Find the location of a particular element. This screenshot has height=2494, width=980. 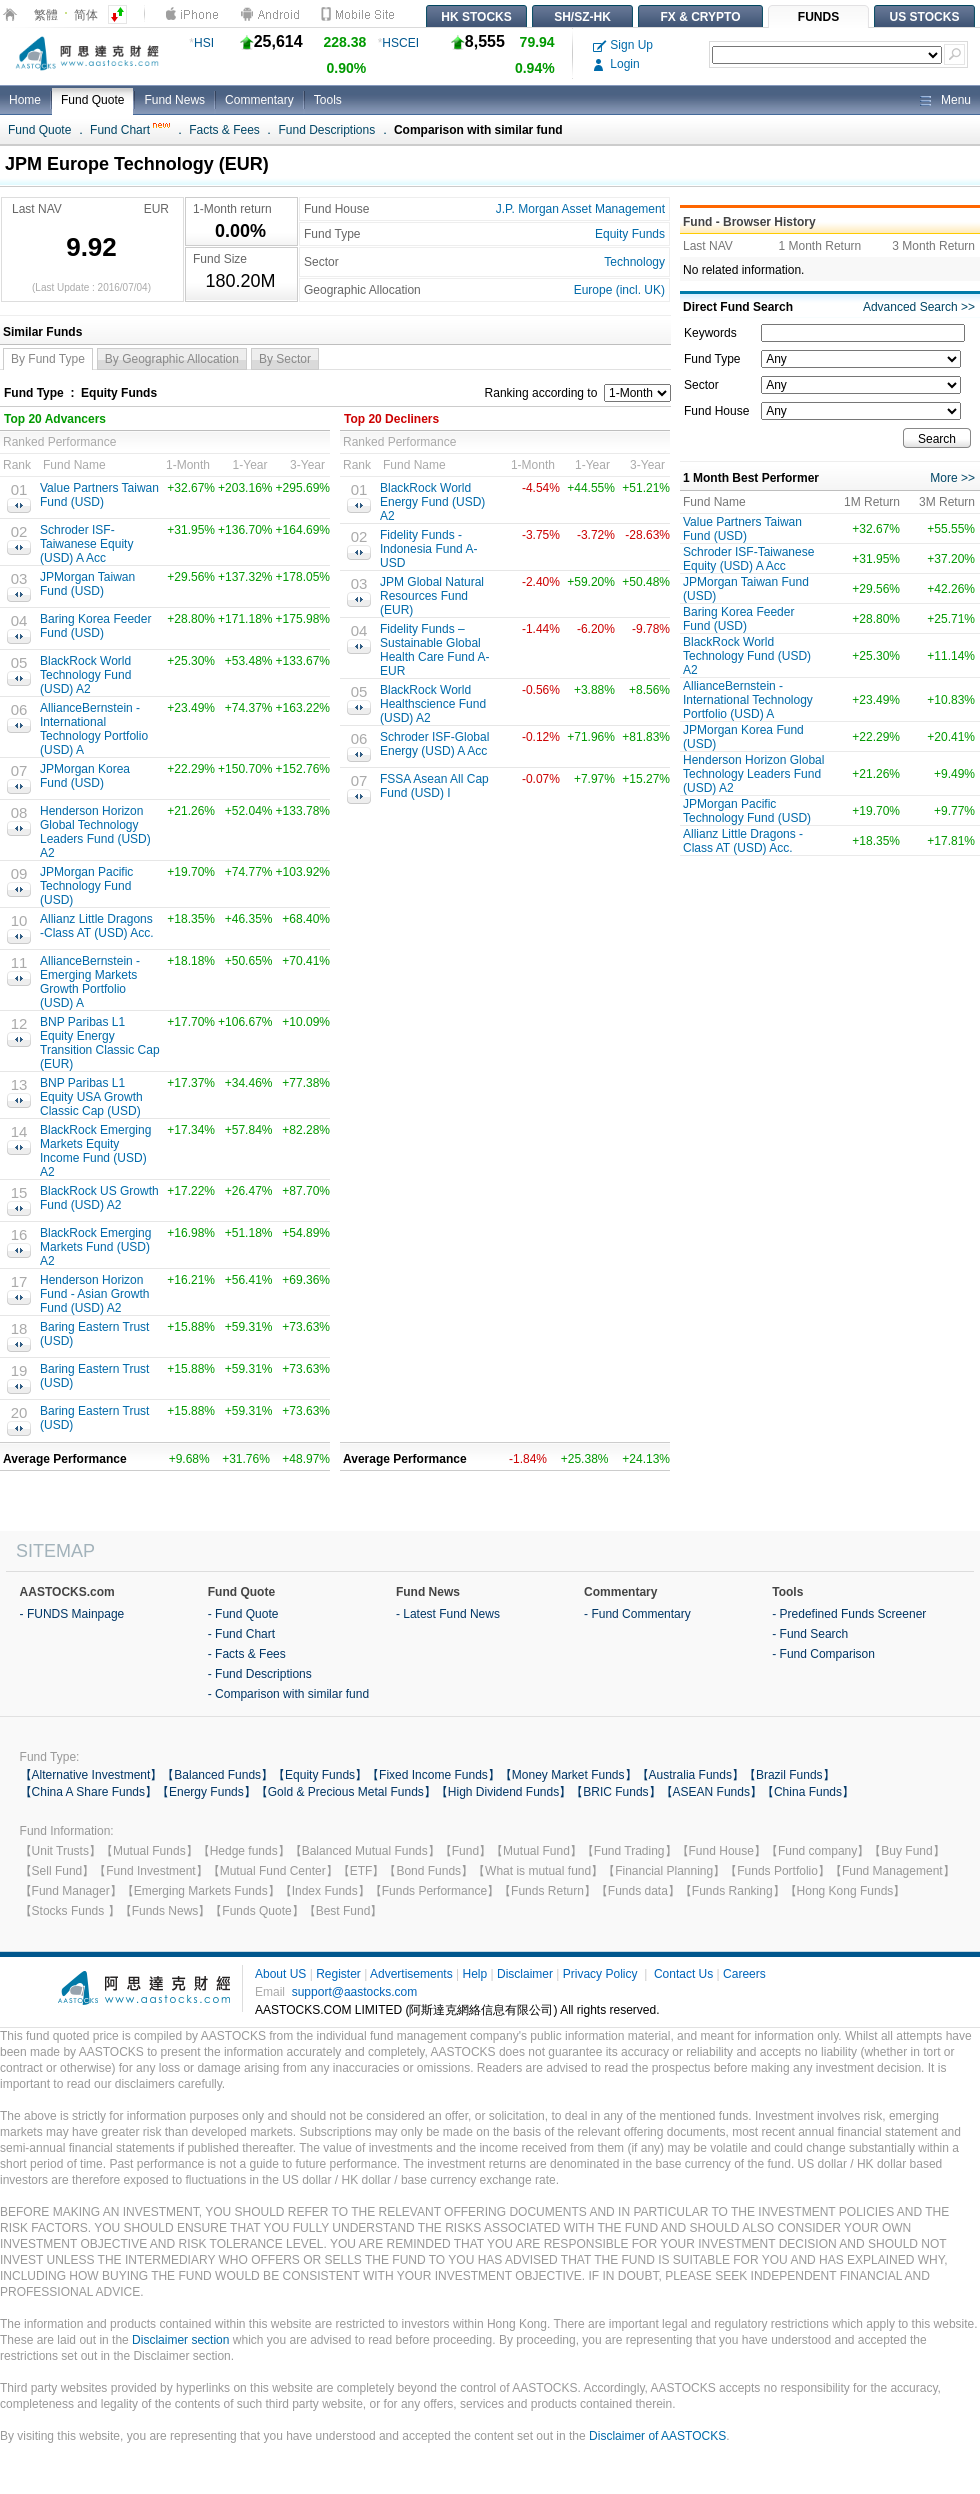

【Balanced Funds】 is located at coordinates (217, 1775).